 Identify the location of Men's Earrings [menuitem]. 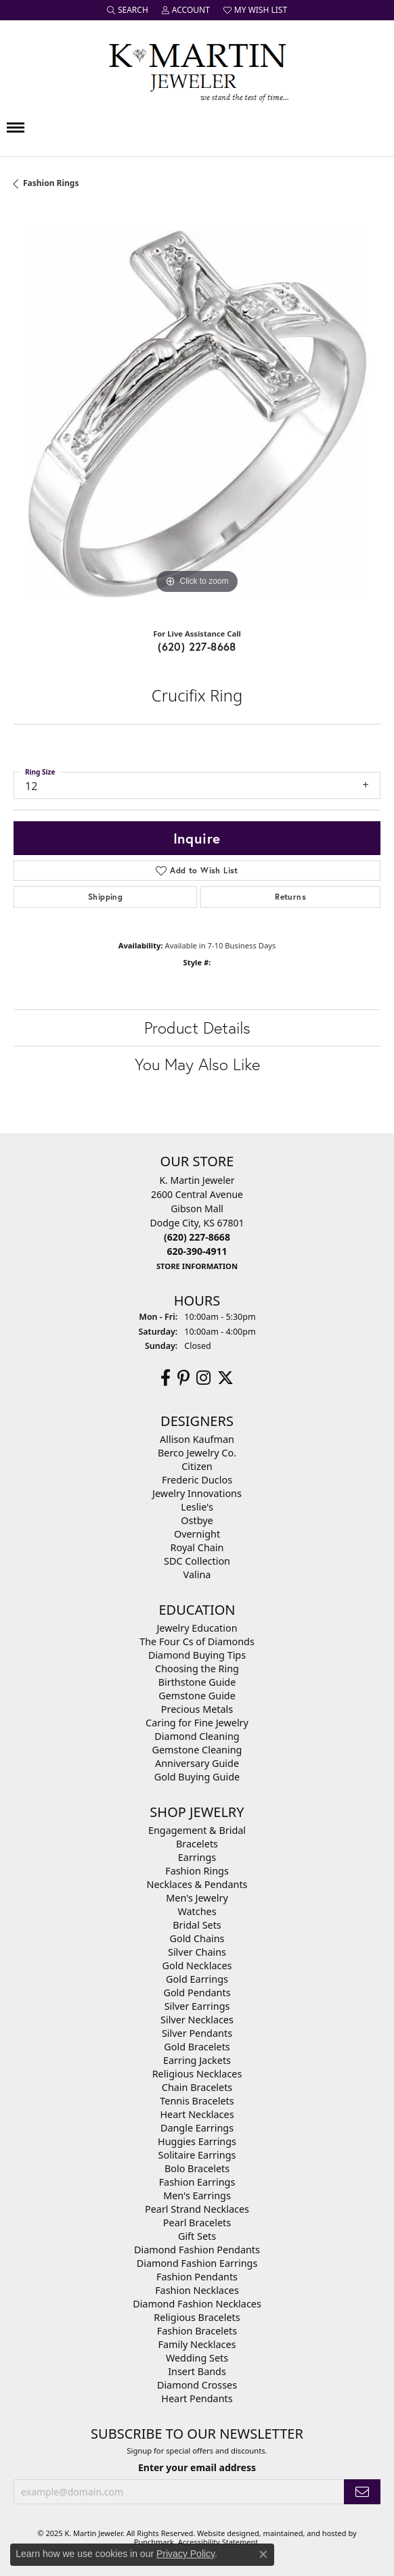
(197, 2195).